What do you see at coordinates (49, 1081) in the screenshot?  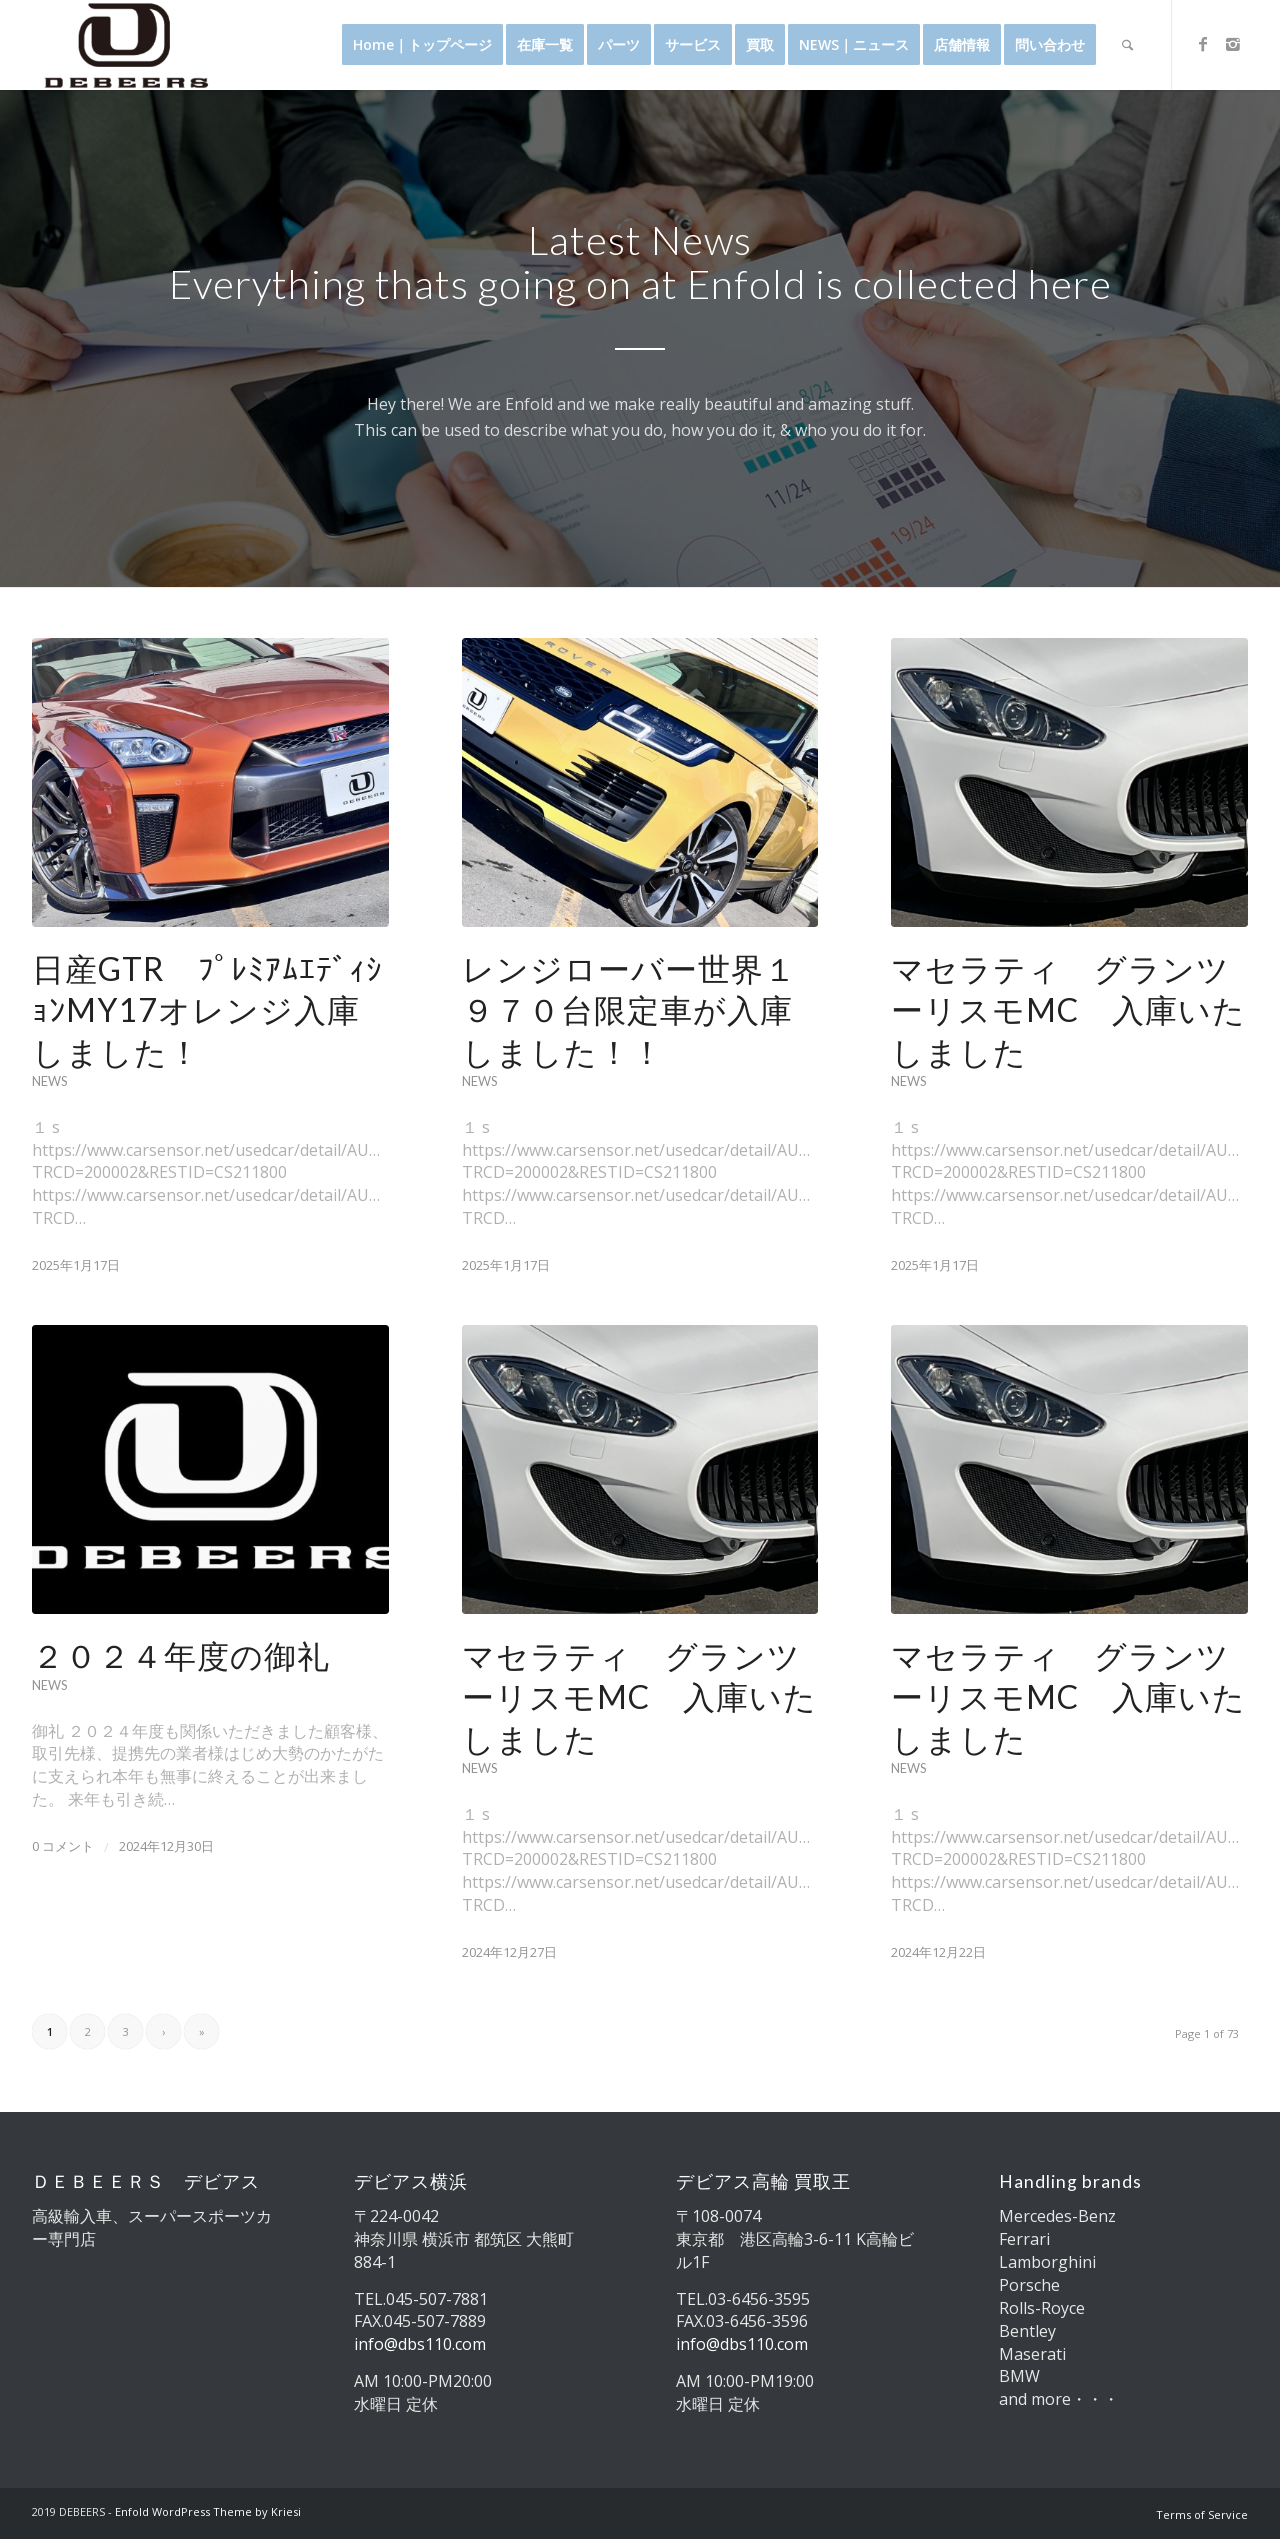 I see `News` at bounding box center [49, 1081].